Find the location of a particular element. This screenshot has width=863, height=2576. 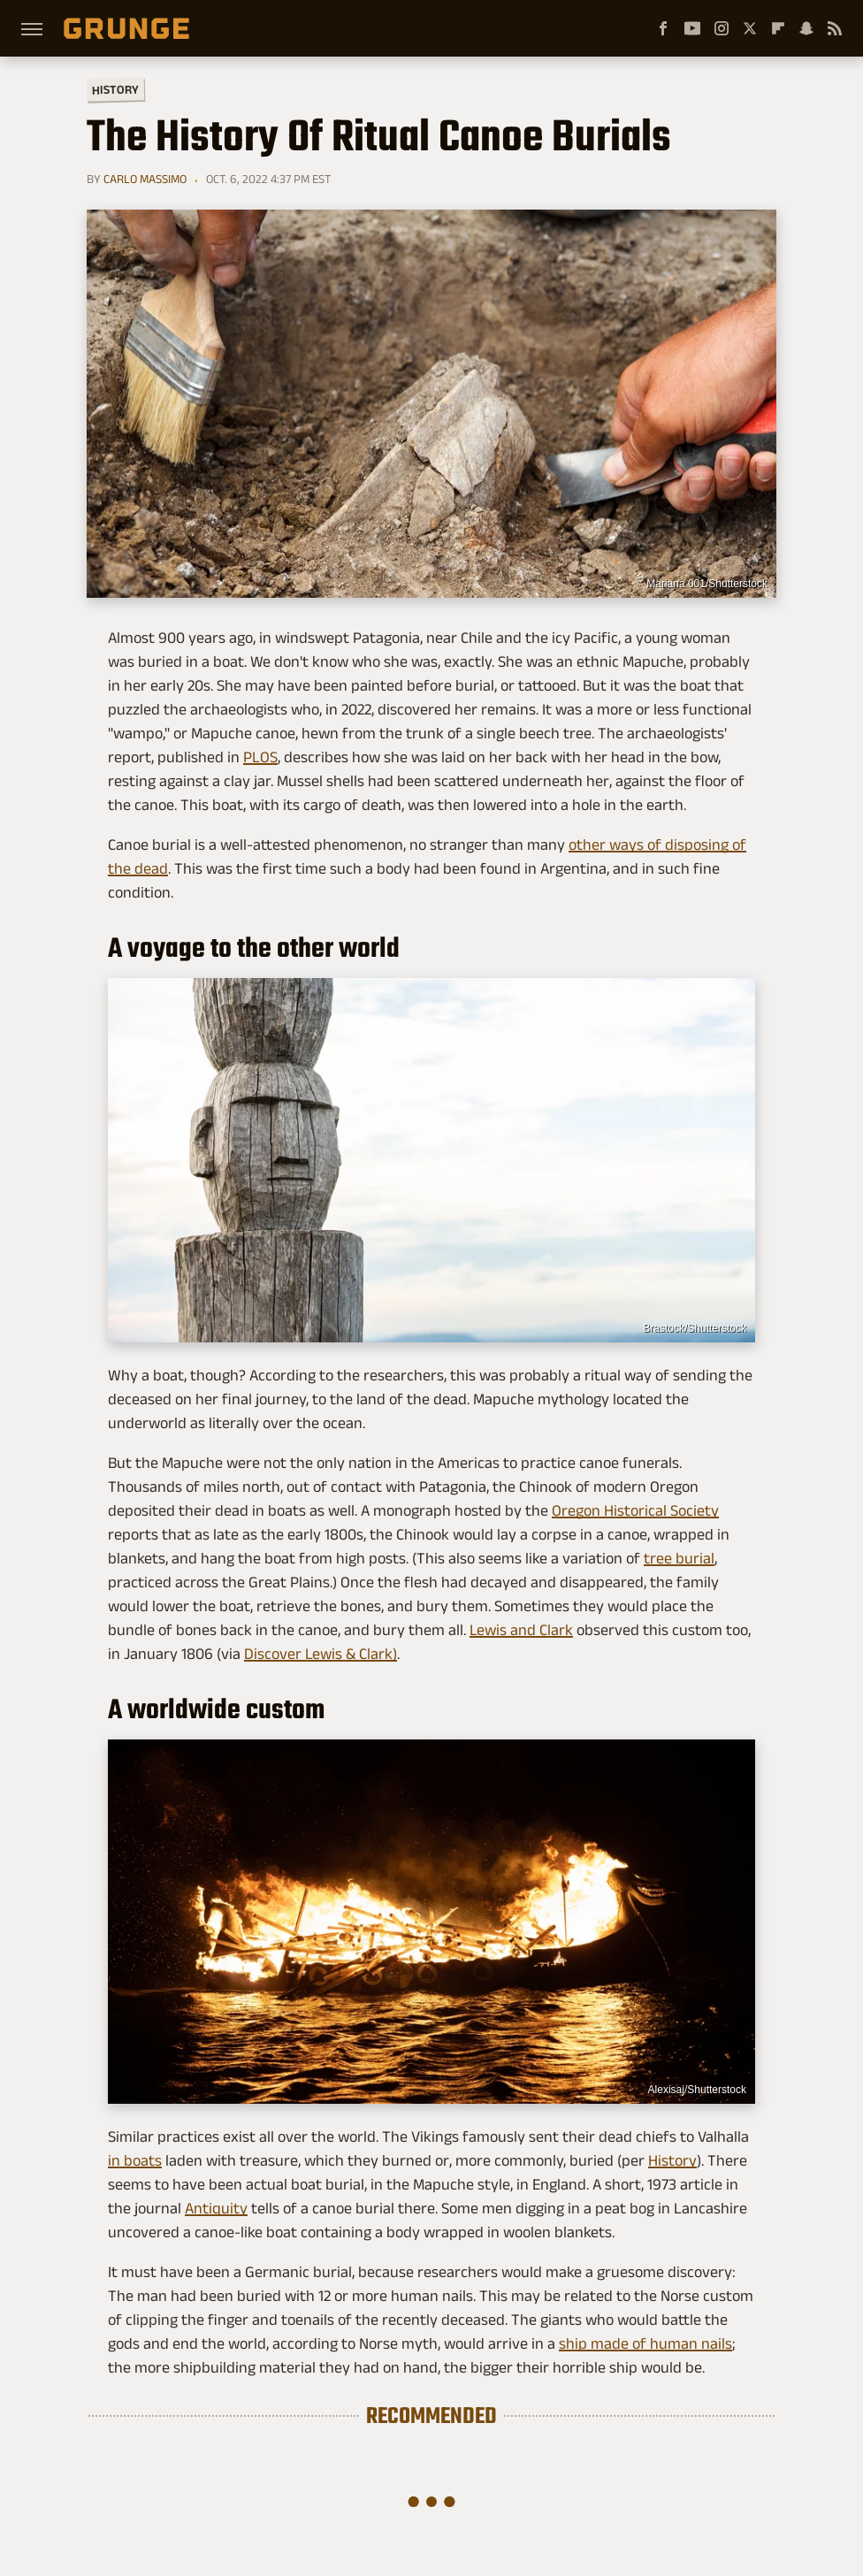

[Facebook] is located at coordinates (663, 28).